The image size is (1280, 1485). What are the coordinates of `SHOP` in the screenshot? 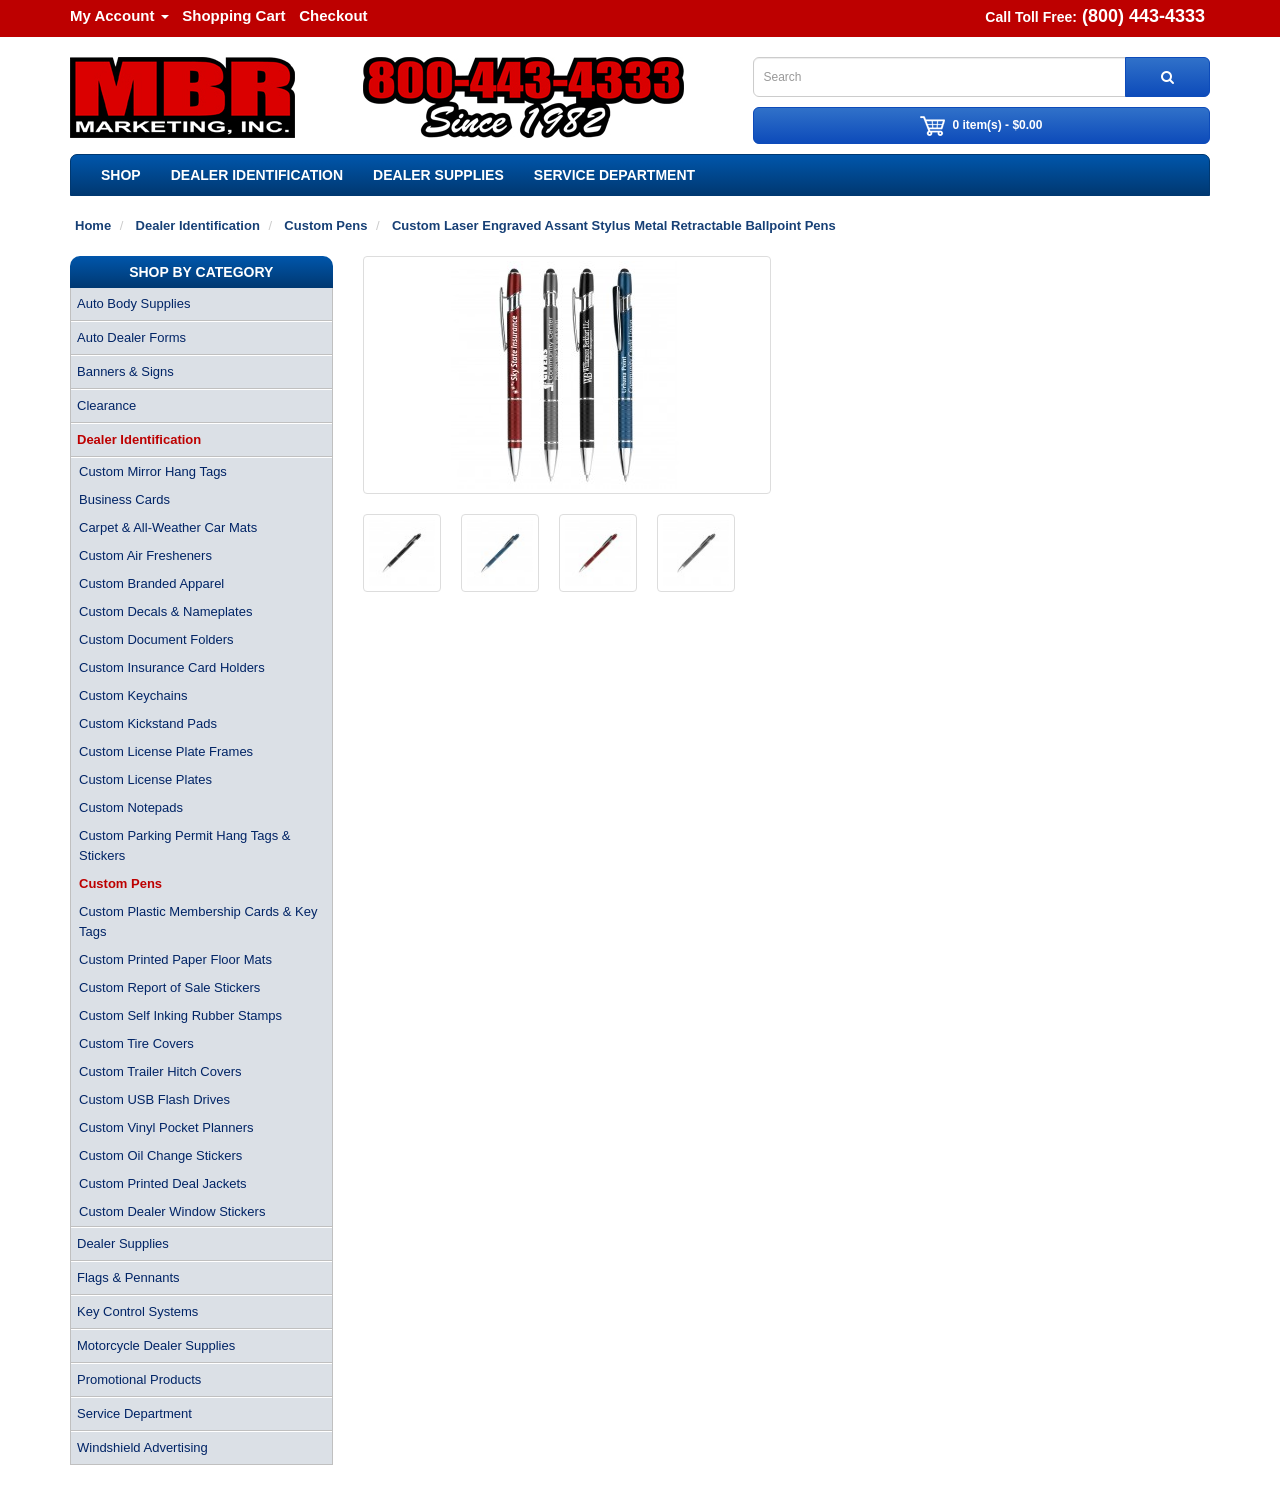 It's located at (121, 175).